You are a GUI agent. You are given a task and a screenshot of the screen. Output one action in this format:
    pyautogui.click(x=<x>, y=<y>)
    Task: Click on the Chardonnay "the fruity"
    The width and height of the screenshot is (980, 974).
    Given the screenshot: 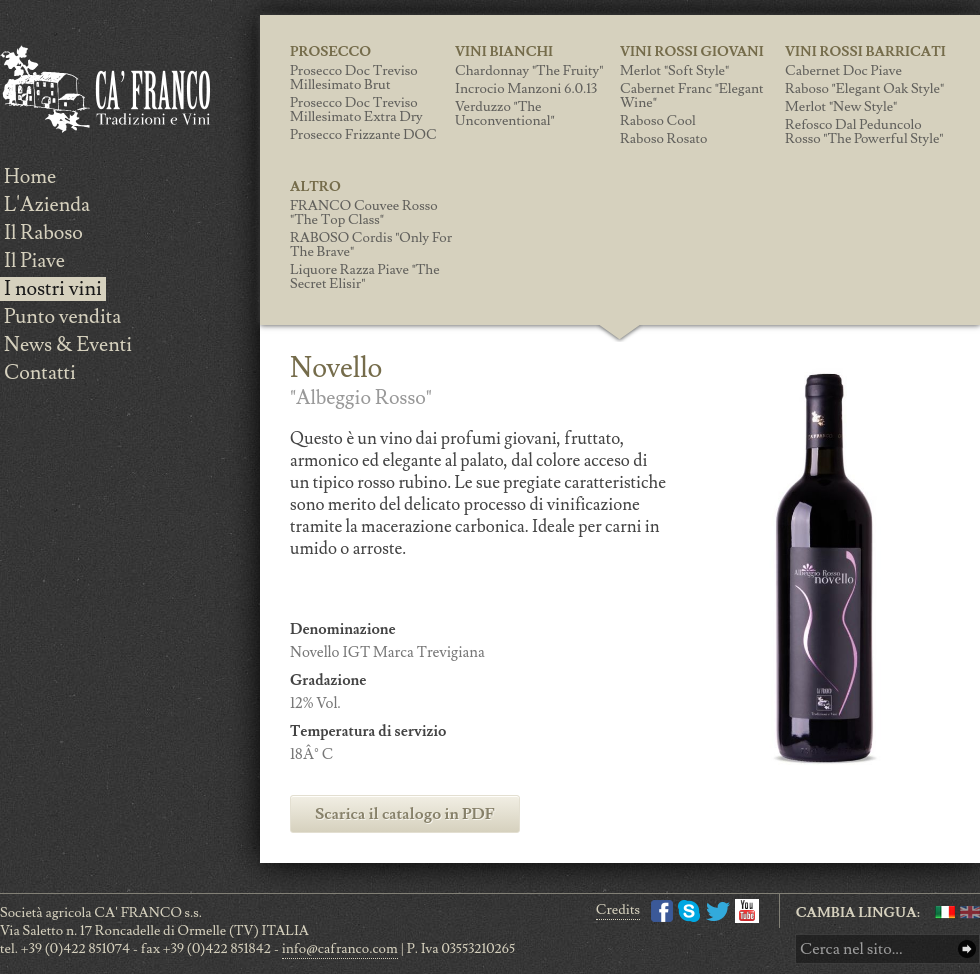 What is the action you would take?
    pyautogui.click(x=529, y=71)
    